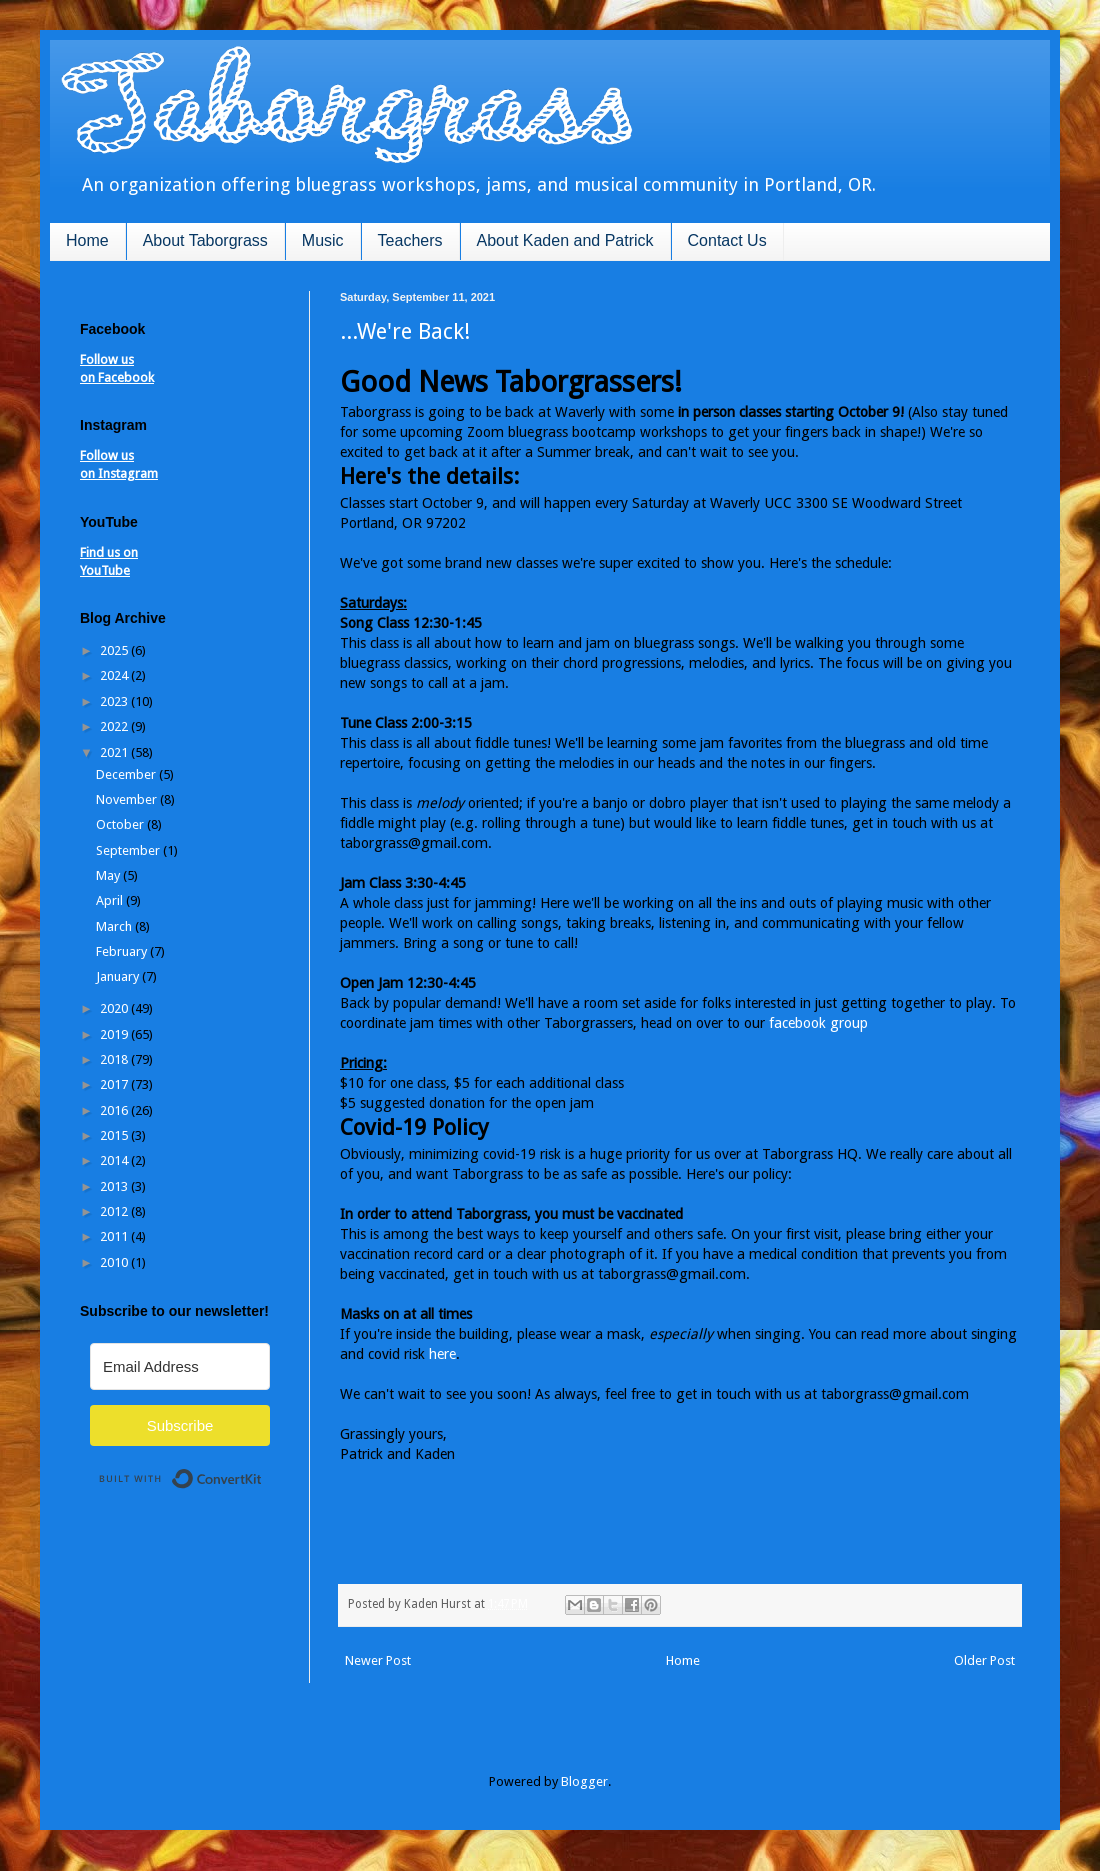 The image size is (1100, 1871). Describe the element at coordinates (115, 1084) in the screenshot. I see `2017` at that location.